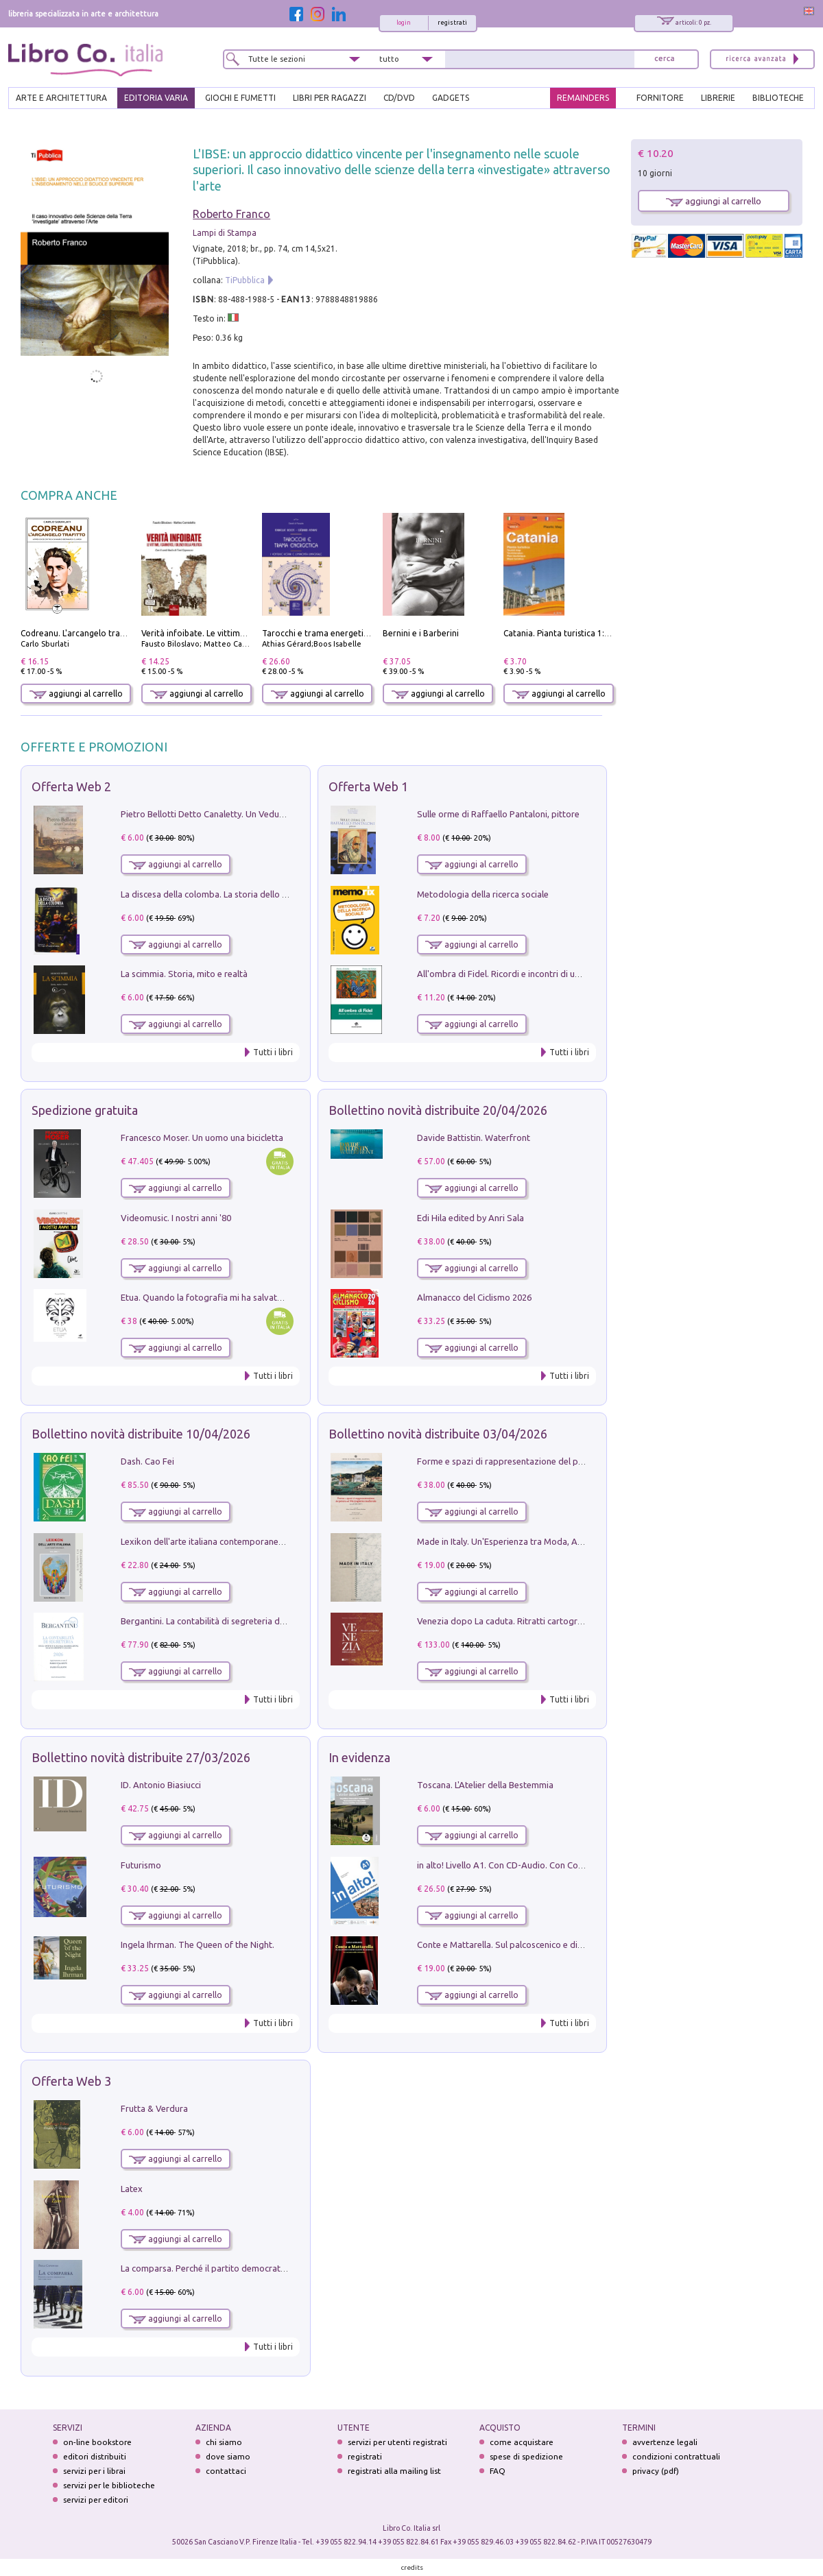  I want to click on Bernini e i Barberini, so click(421, 633).